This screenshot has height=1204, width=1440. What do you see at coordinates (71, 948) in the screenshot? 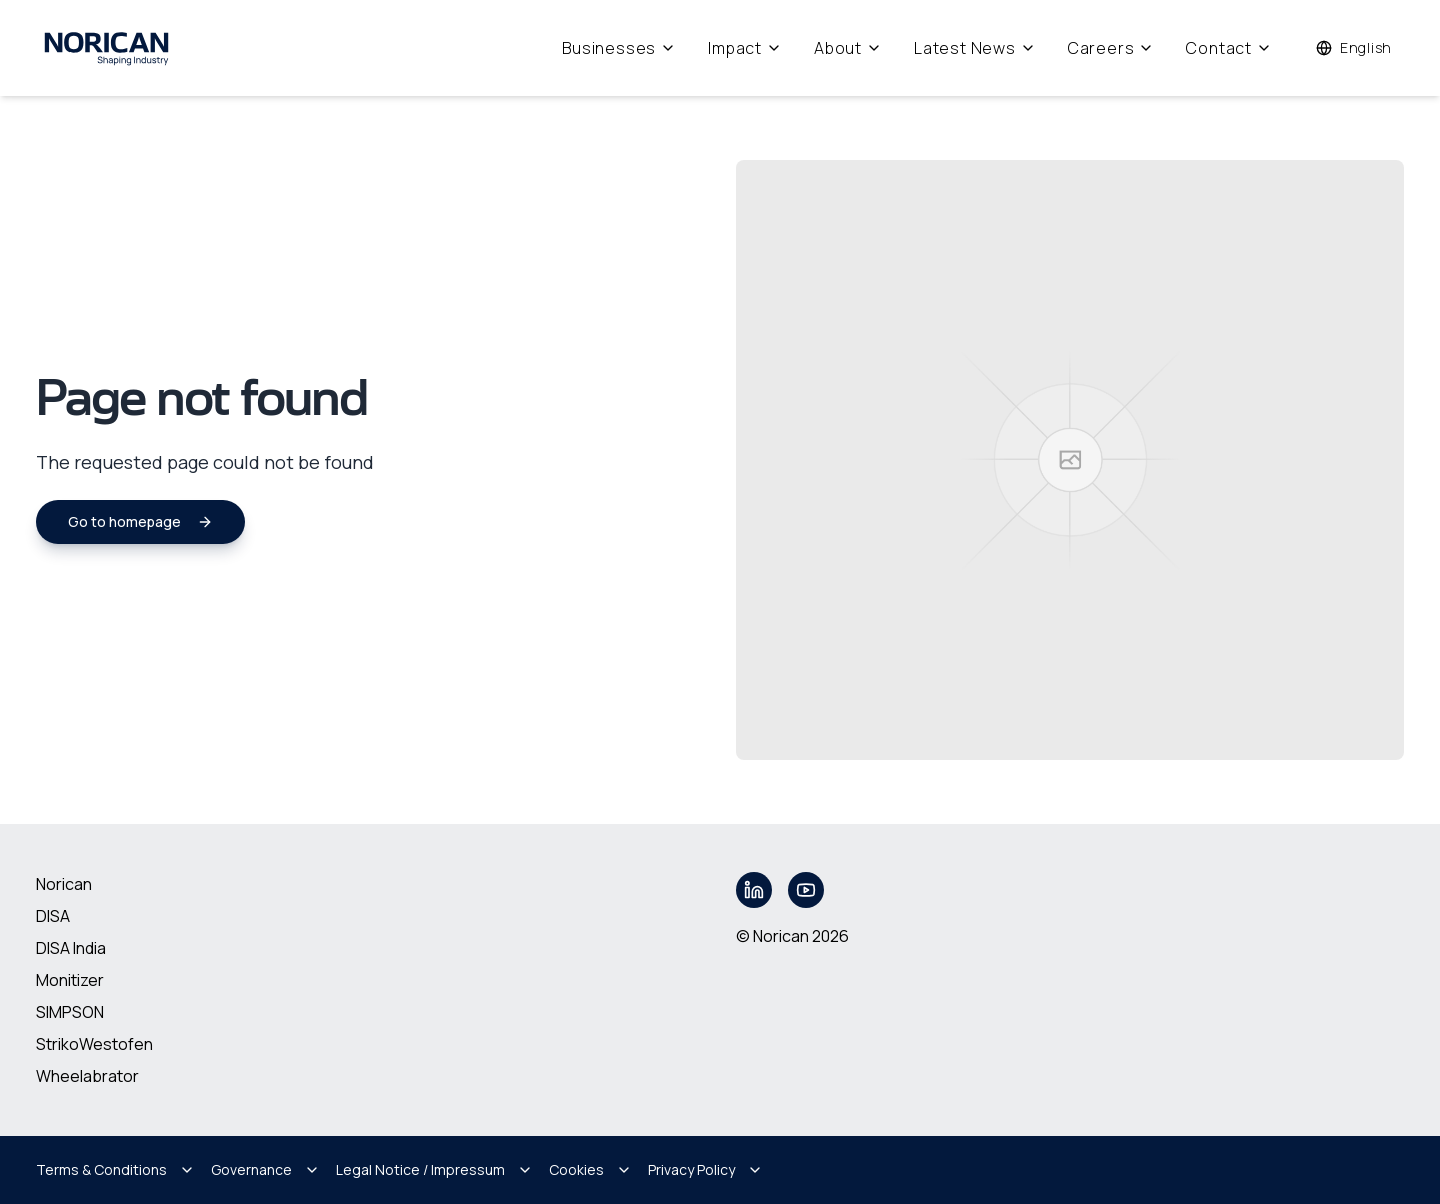
I see `DISA India` at bounding box center [71, 948].